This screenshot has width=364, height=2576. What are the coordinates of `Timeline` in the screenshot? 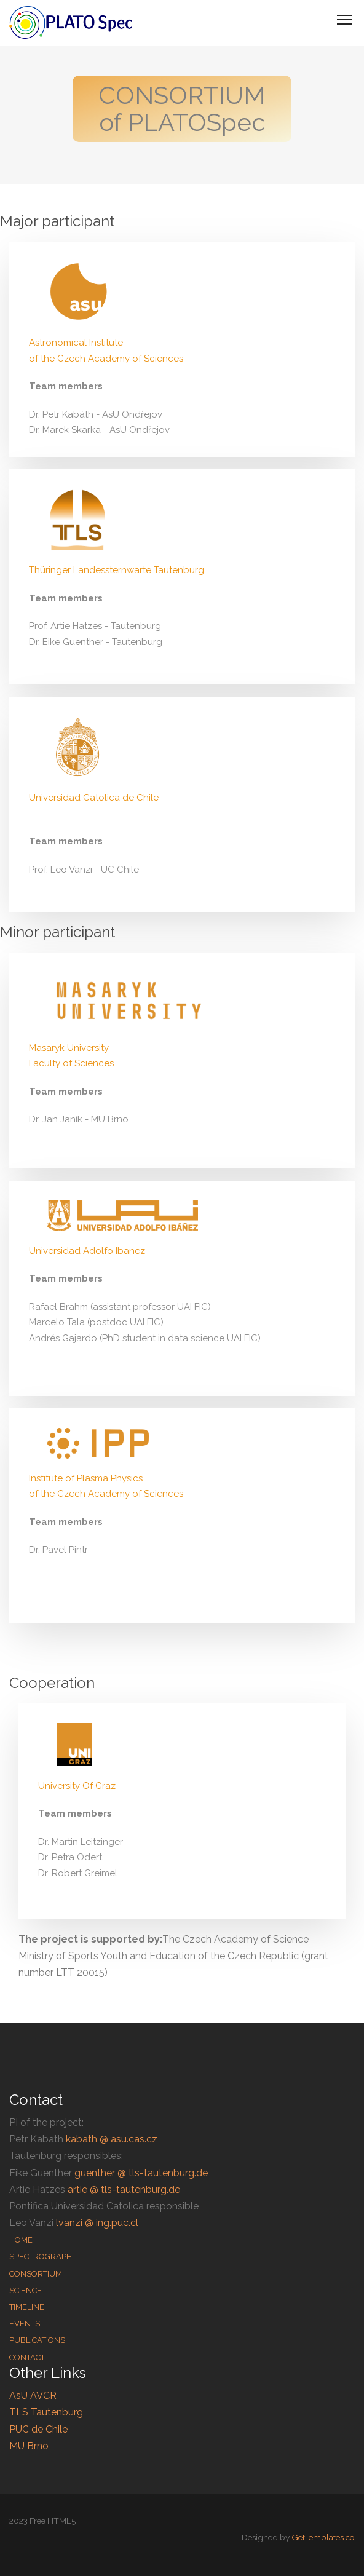 It's located at (26, 2307).